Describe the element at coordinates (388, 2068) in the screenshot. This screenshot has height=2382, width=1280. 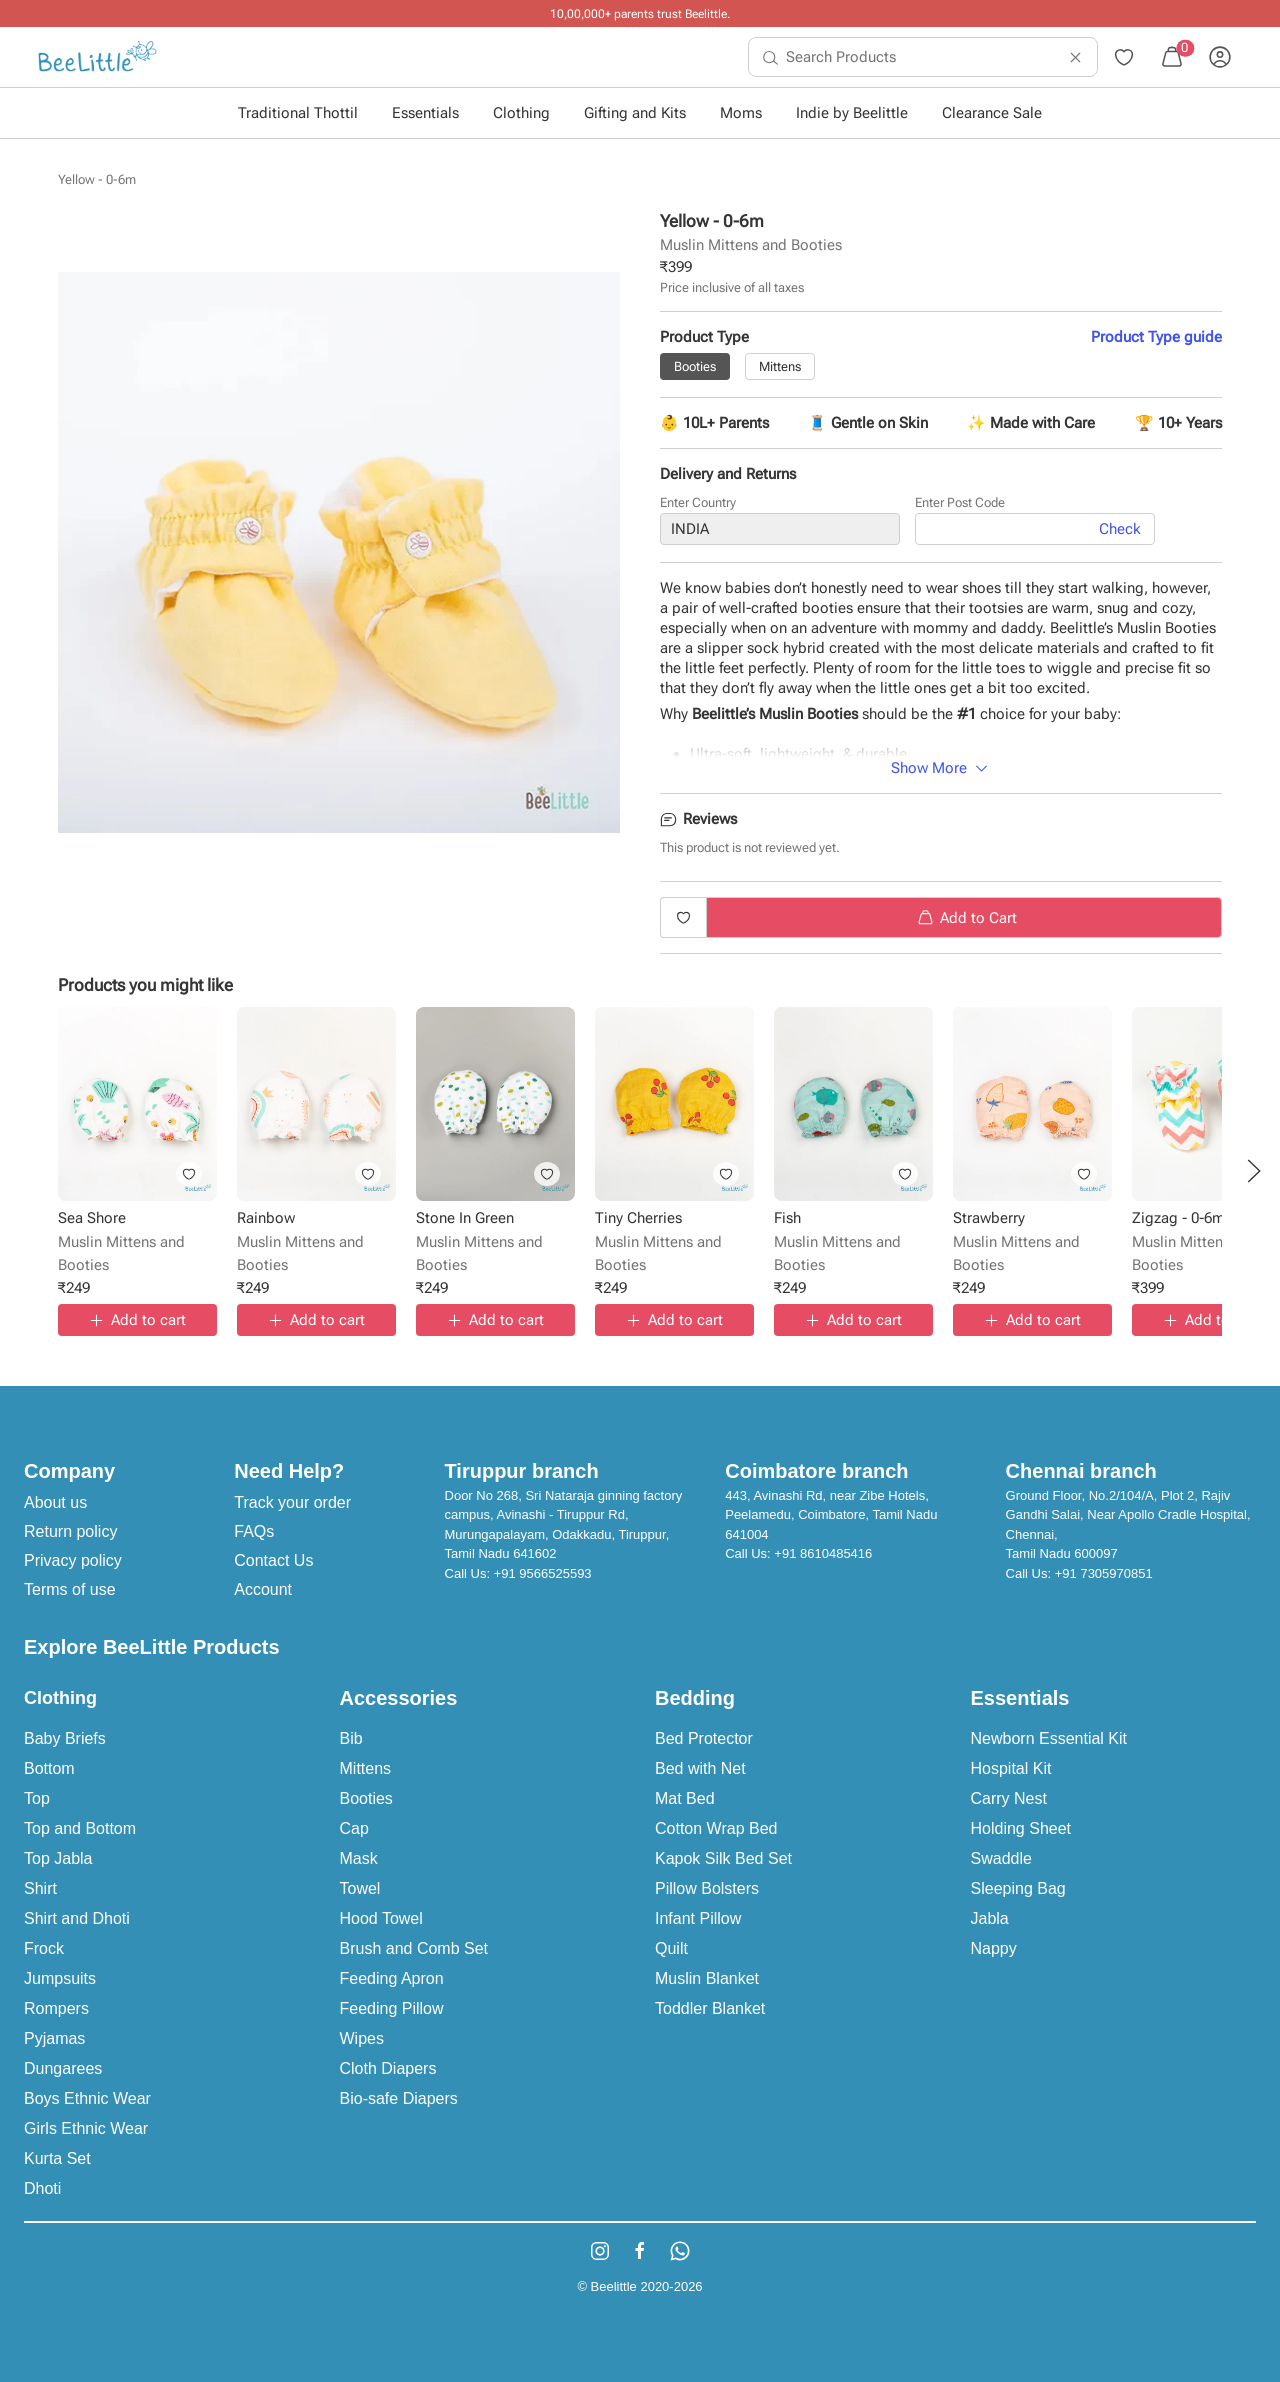
I see `Cloth Diapers` at that location.